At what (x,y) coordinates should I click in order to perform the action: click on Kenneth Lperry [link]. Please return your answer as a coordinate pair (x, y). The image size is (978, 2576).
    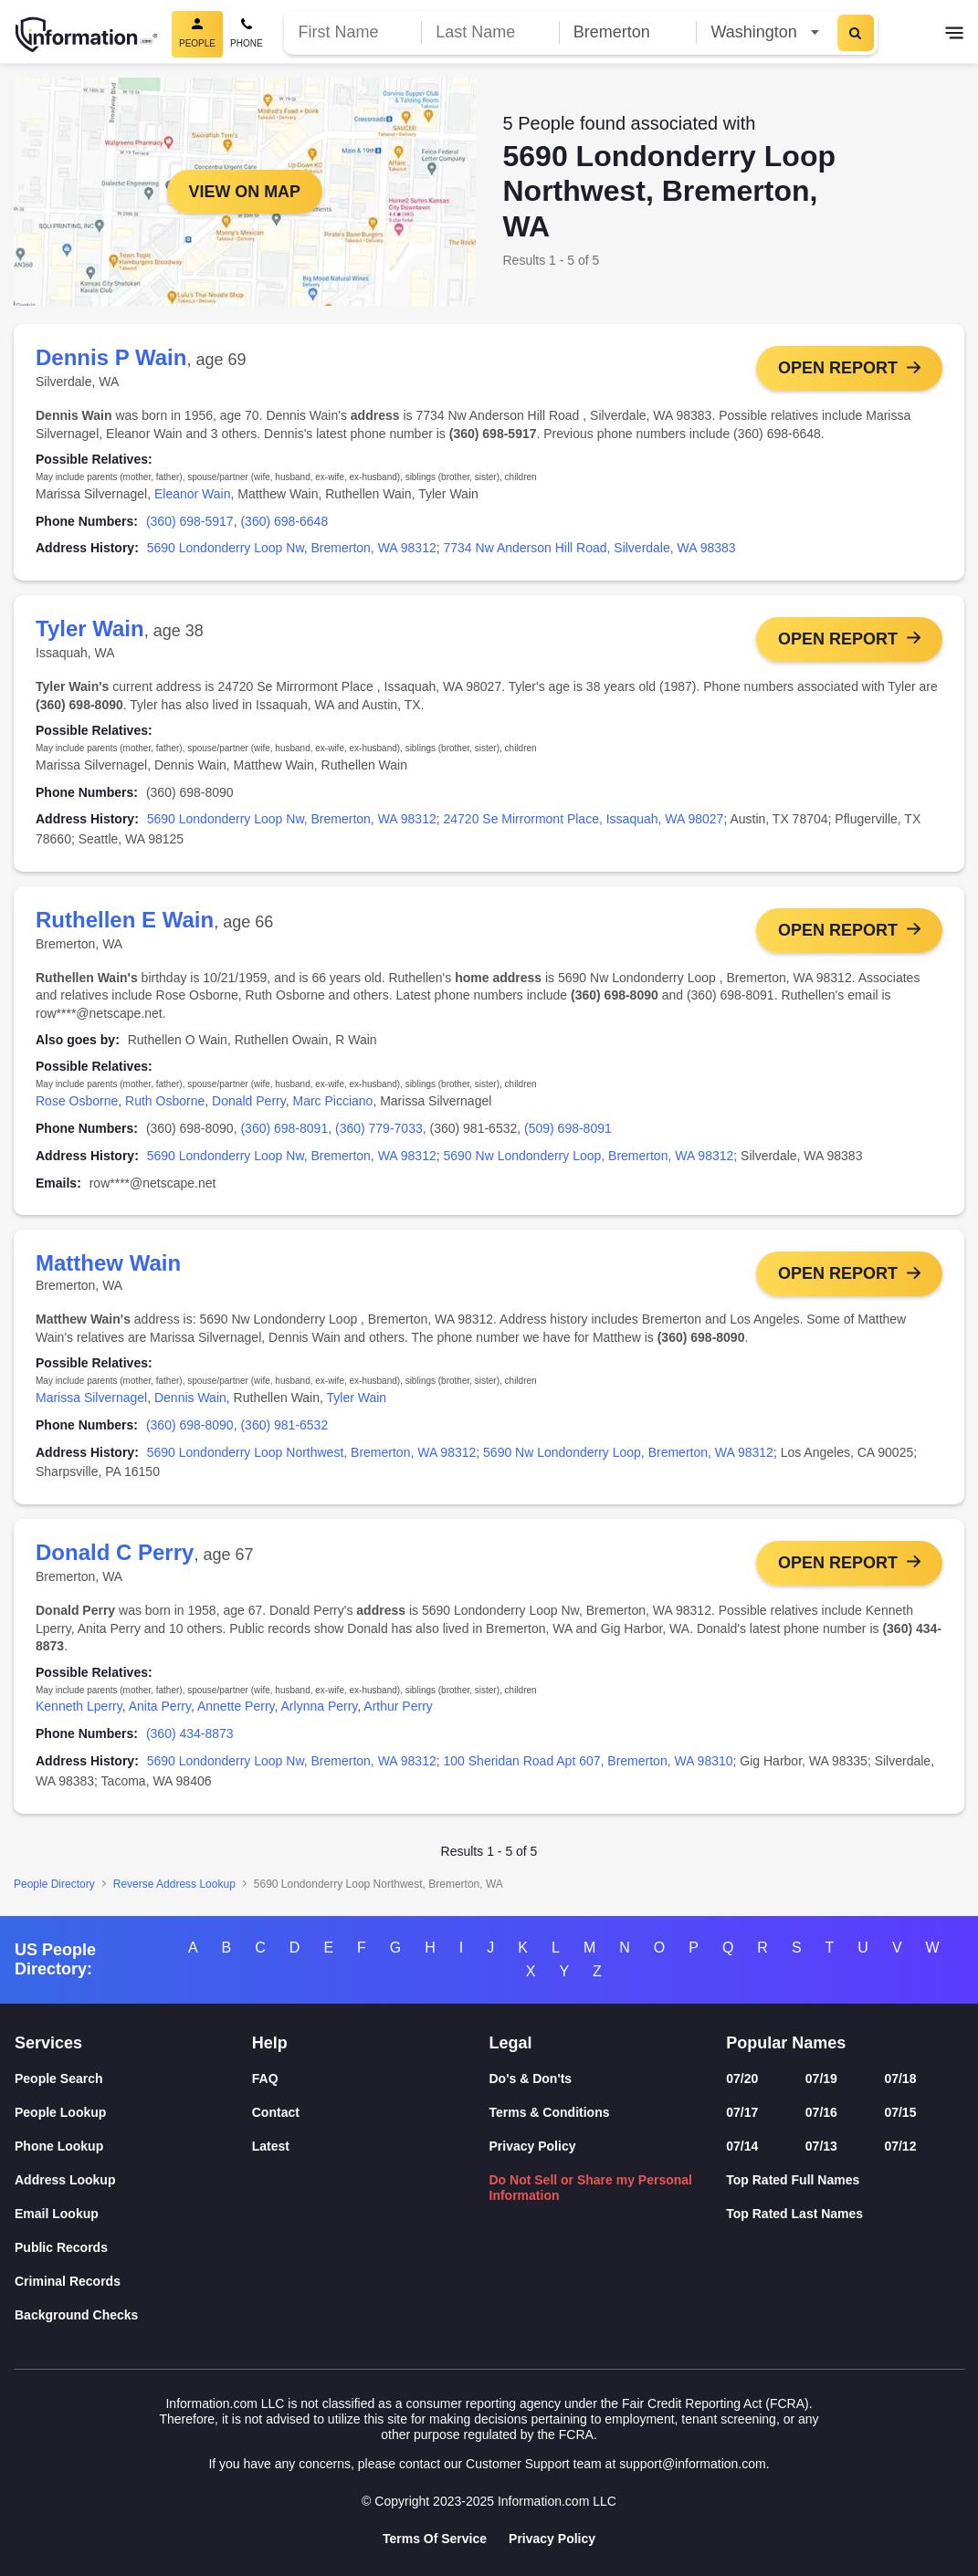
    Looking at the image, I should click on (79, 1708).